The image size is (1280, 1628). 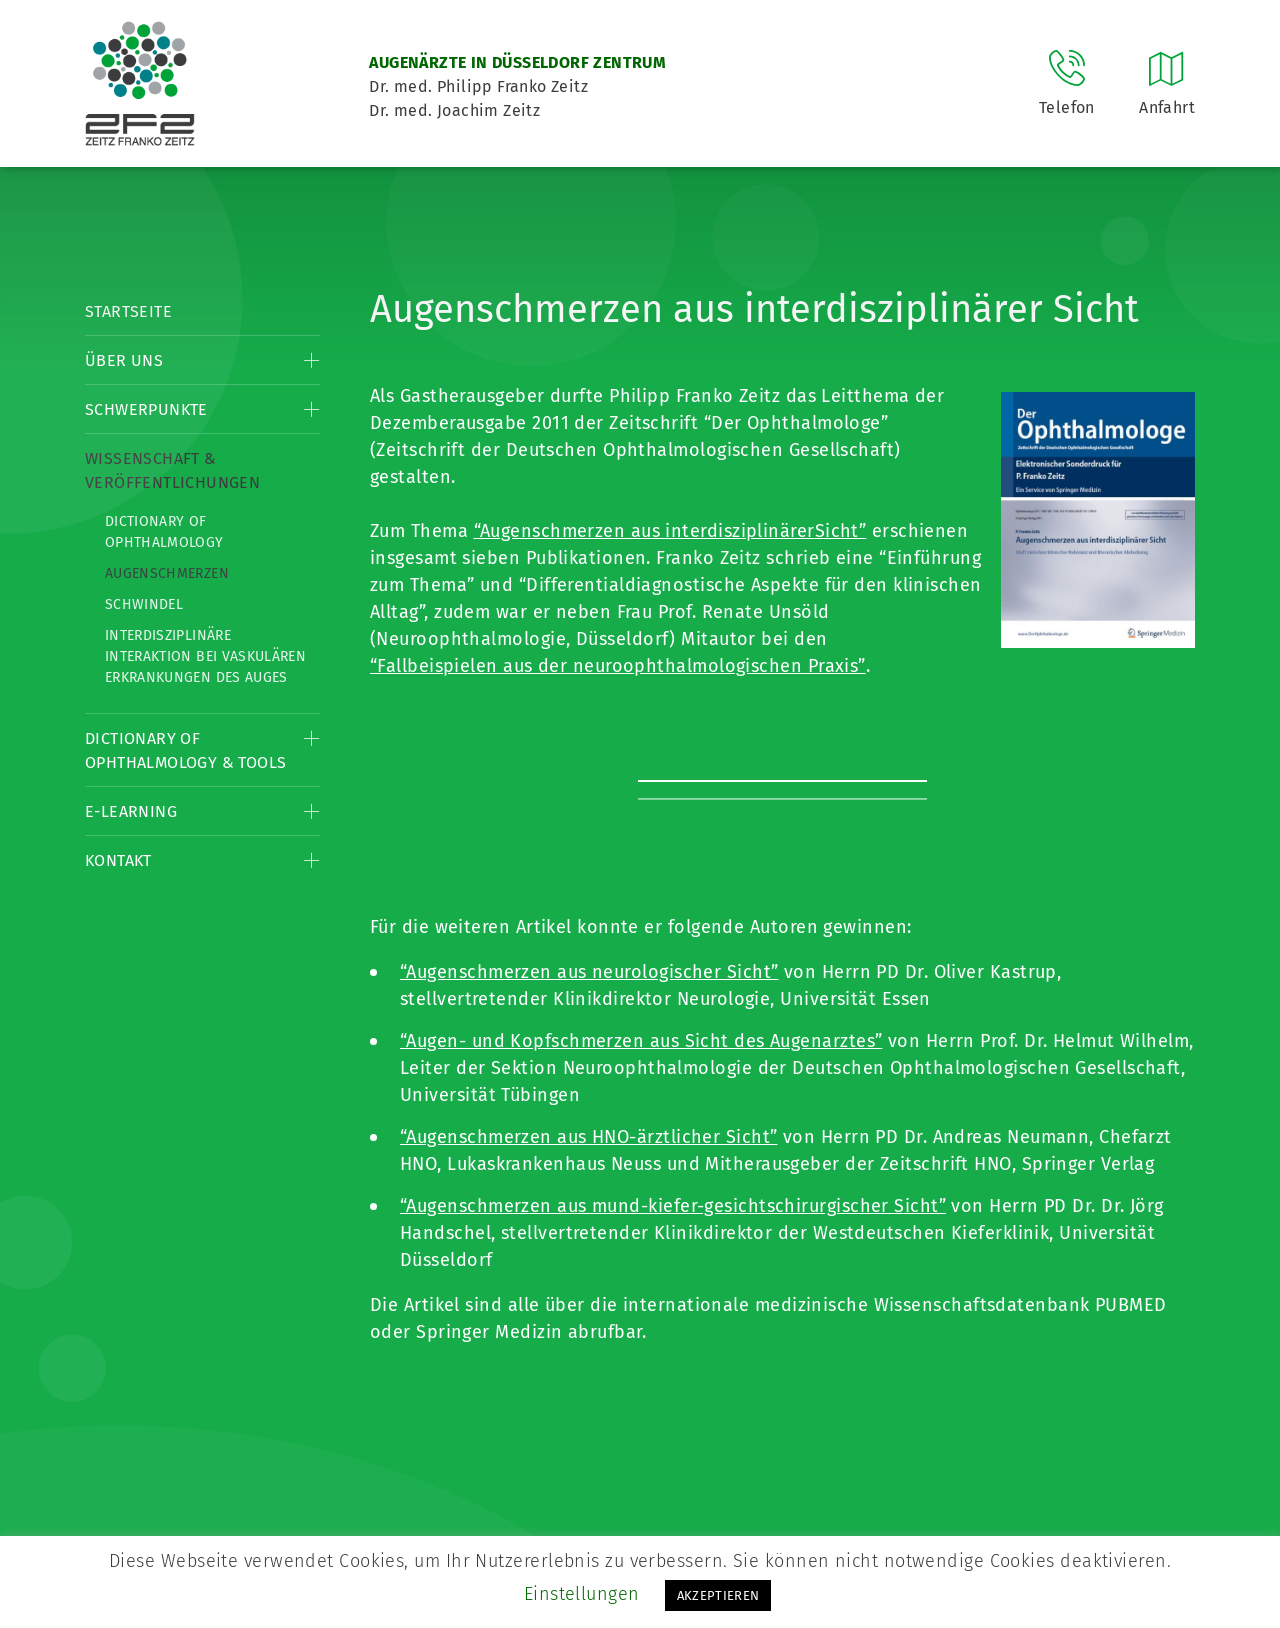 I want to click on Augenschmerzen, so click(x=167, y=573).